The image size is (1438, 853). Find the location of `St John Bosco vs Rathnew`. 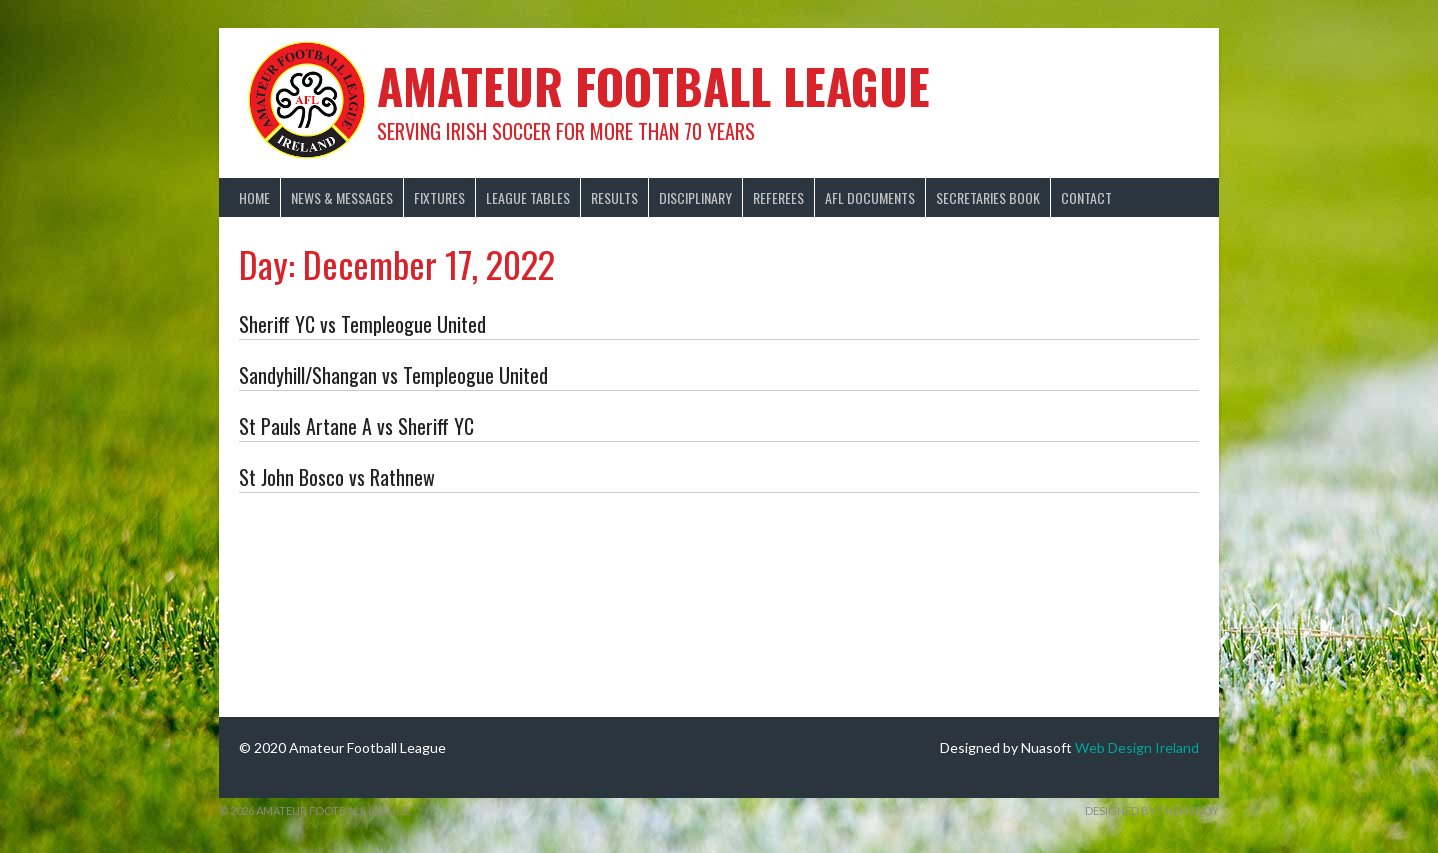

St John Bosco vs Rathnew is located at coordinates (337, 477).